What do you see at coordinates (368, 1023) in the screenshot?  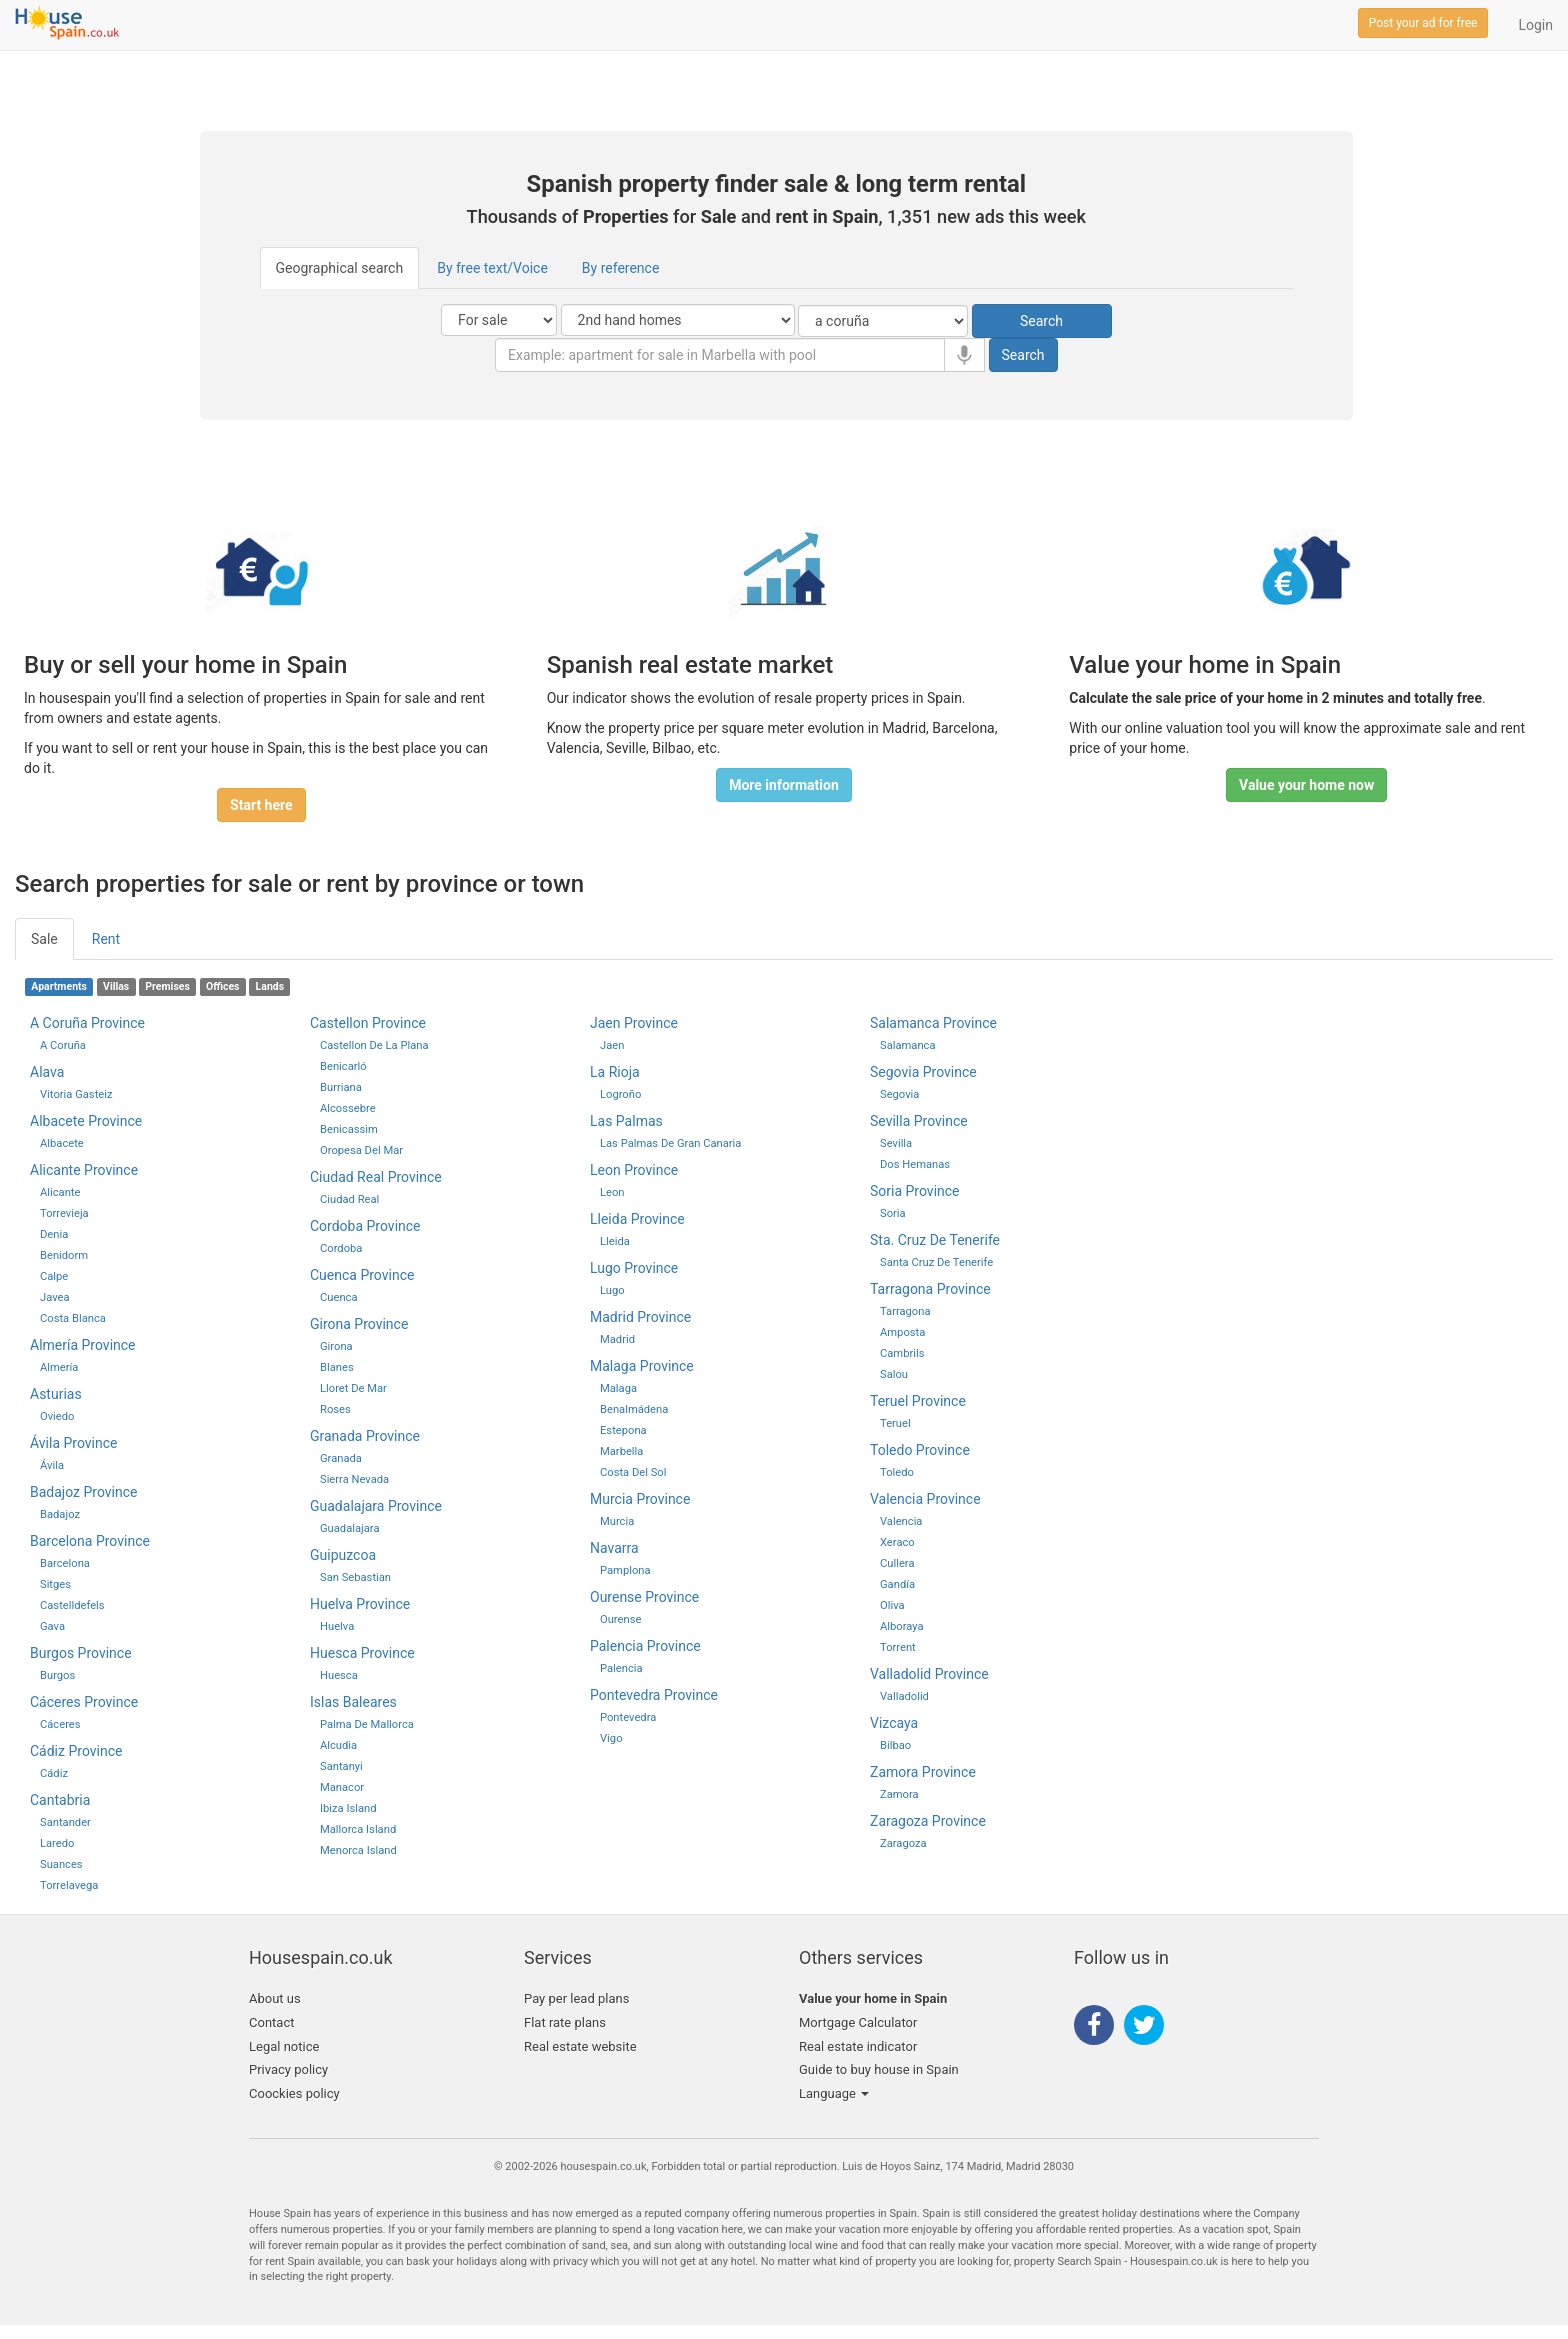 I see `castellon province` at bounding box center [368, 1023].